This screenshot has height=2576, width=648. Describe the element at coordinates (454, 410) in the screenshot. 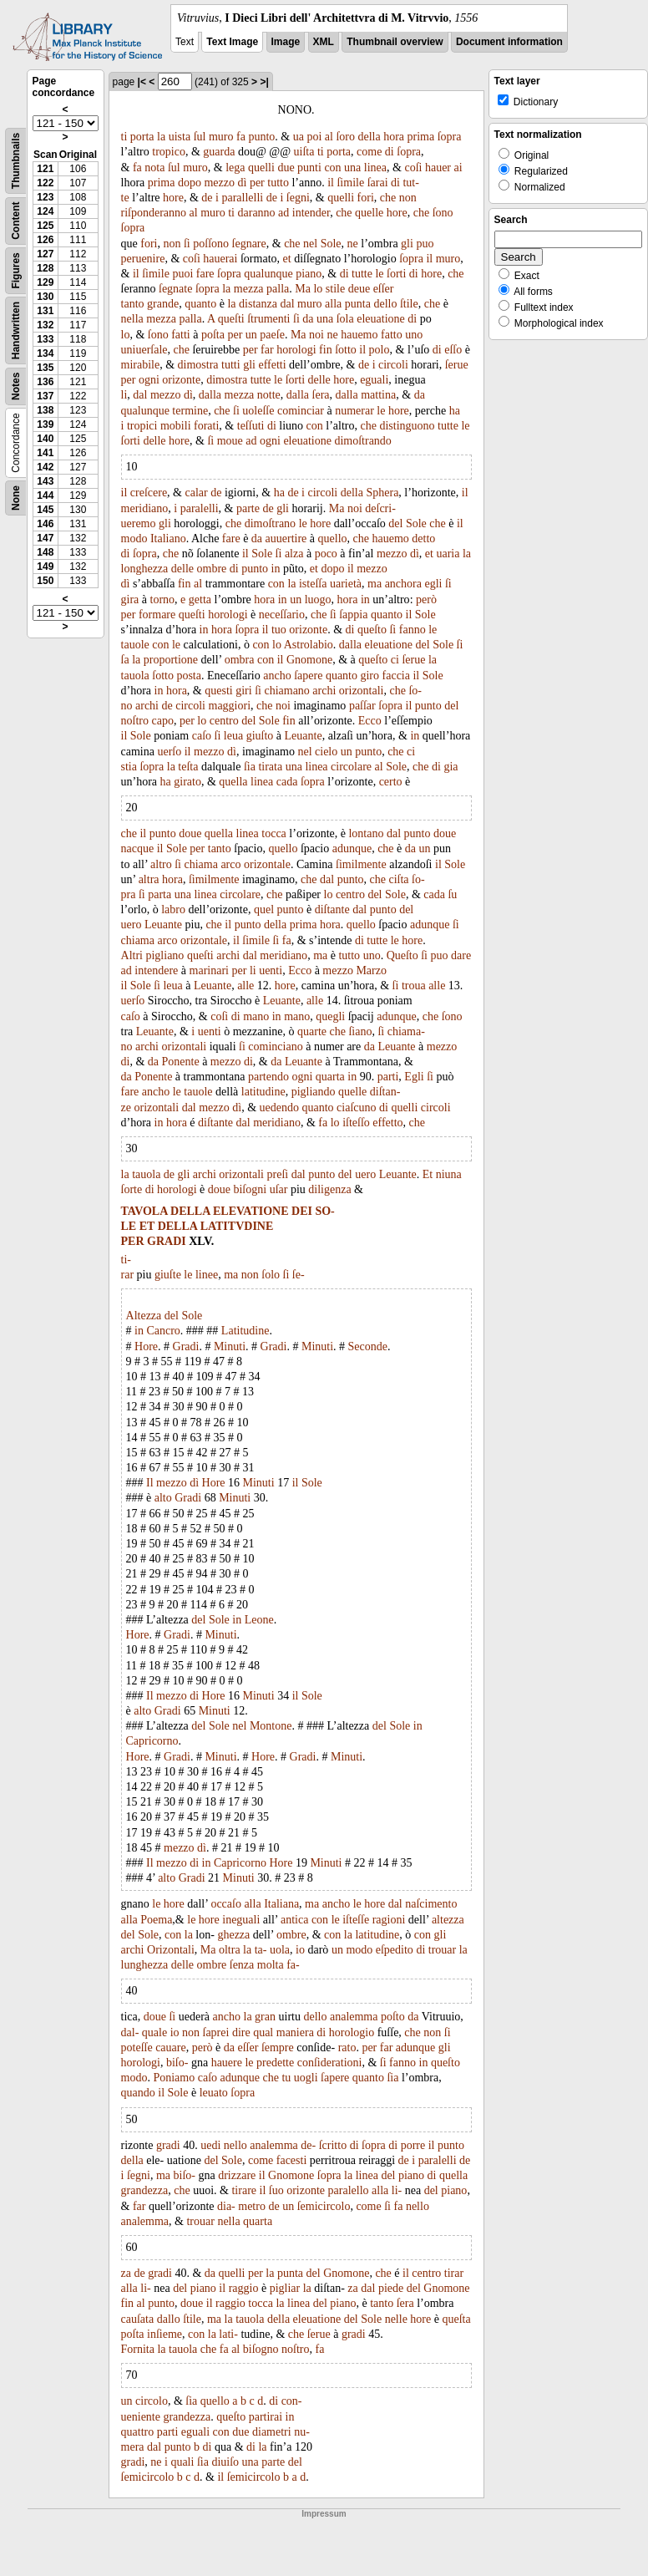

I see `ha` at that location.